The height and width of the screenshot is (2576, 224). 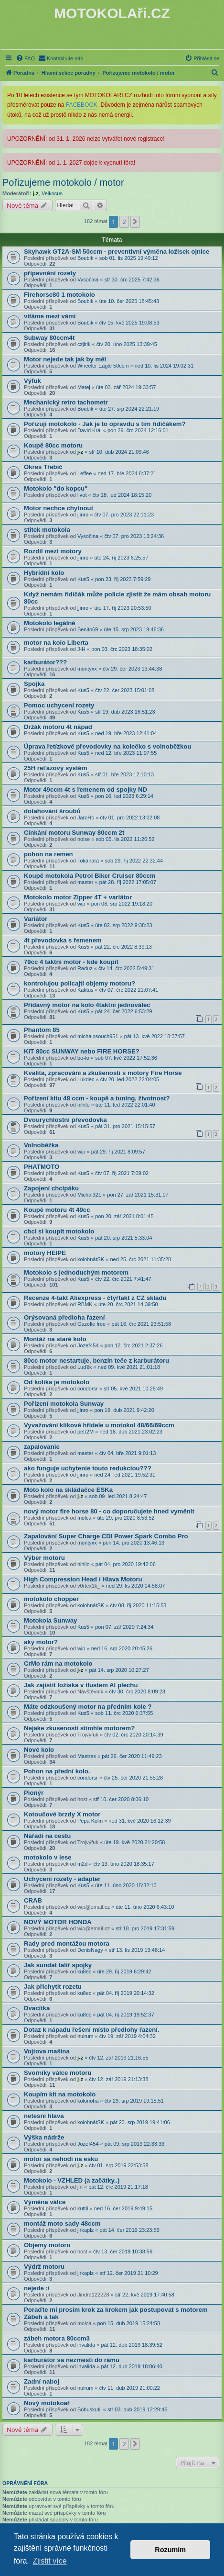 I want to click on Luďěk, so click(x=84, y=1367).